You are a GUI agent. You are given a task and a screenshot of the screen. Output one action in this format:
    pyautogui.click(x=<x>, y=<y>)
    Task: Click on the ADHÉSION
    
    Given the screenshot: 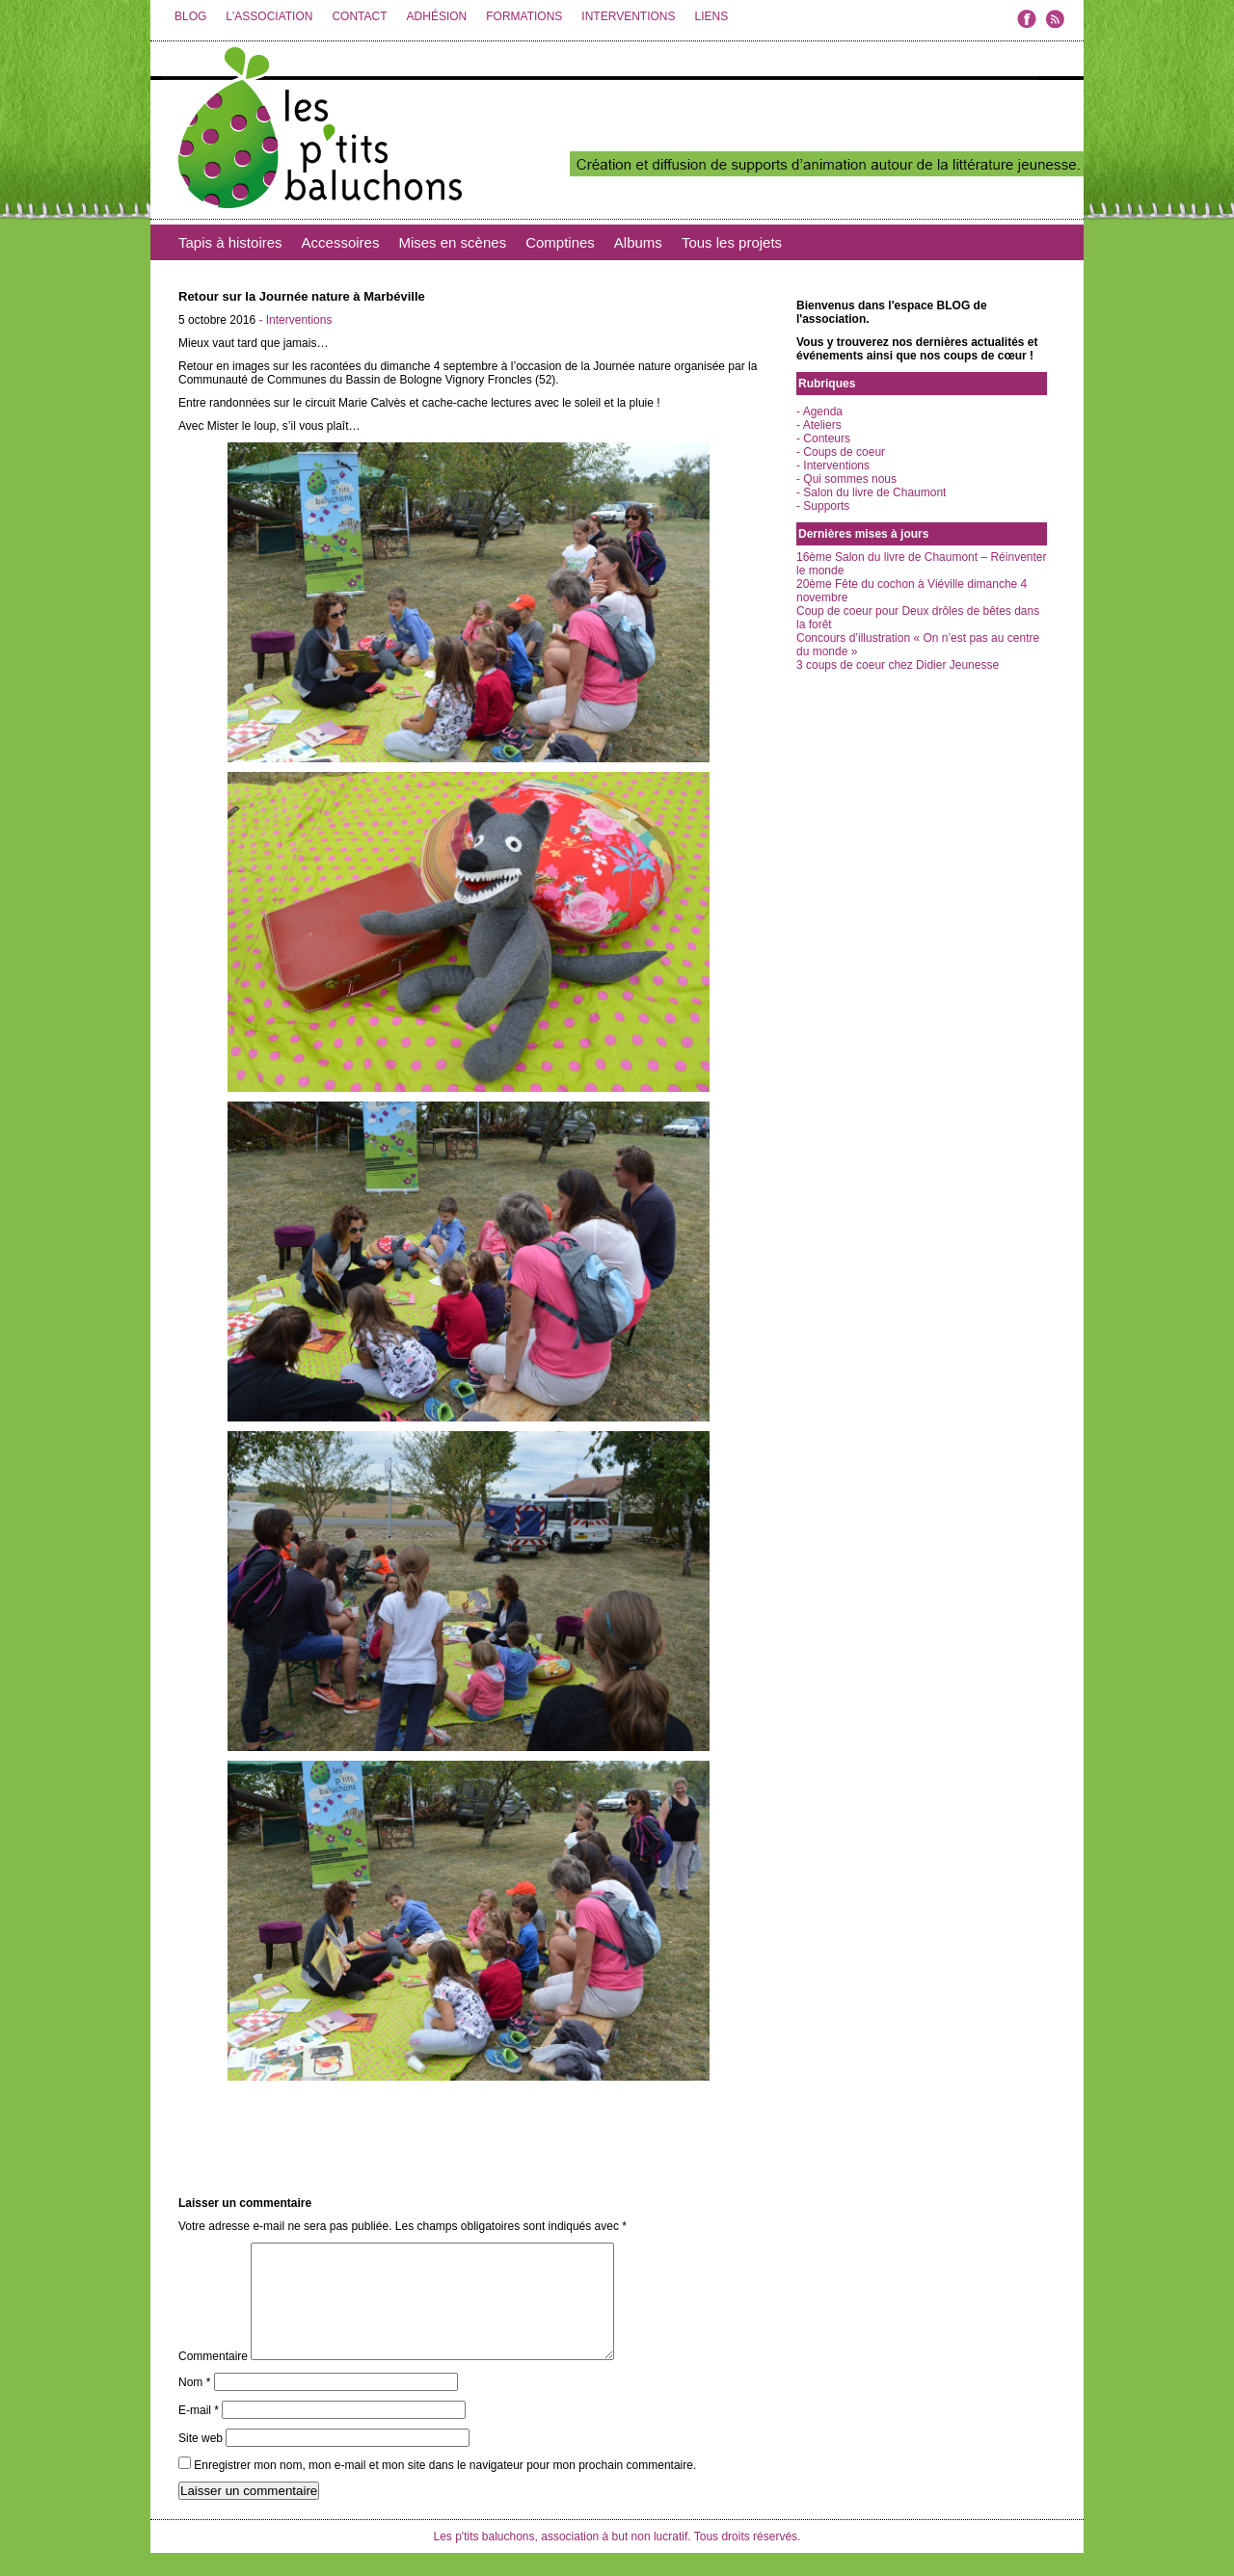 What is the action you would take?
    pyautogui.click(x=437, y=16)
    